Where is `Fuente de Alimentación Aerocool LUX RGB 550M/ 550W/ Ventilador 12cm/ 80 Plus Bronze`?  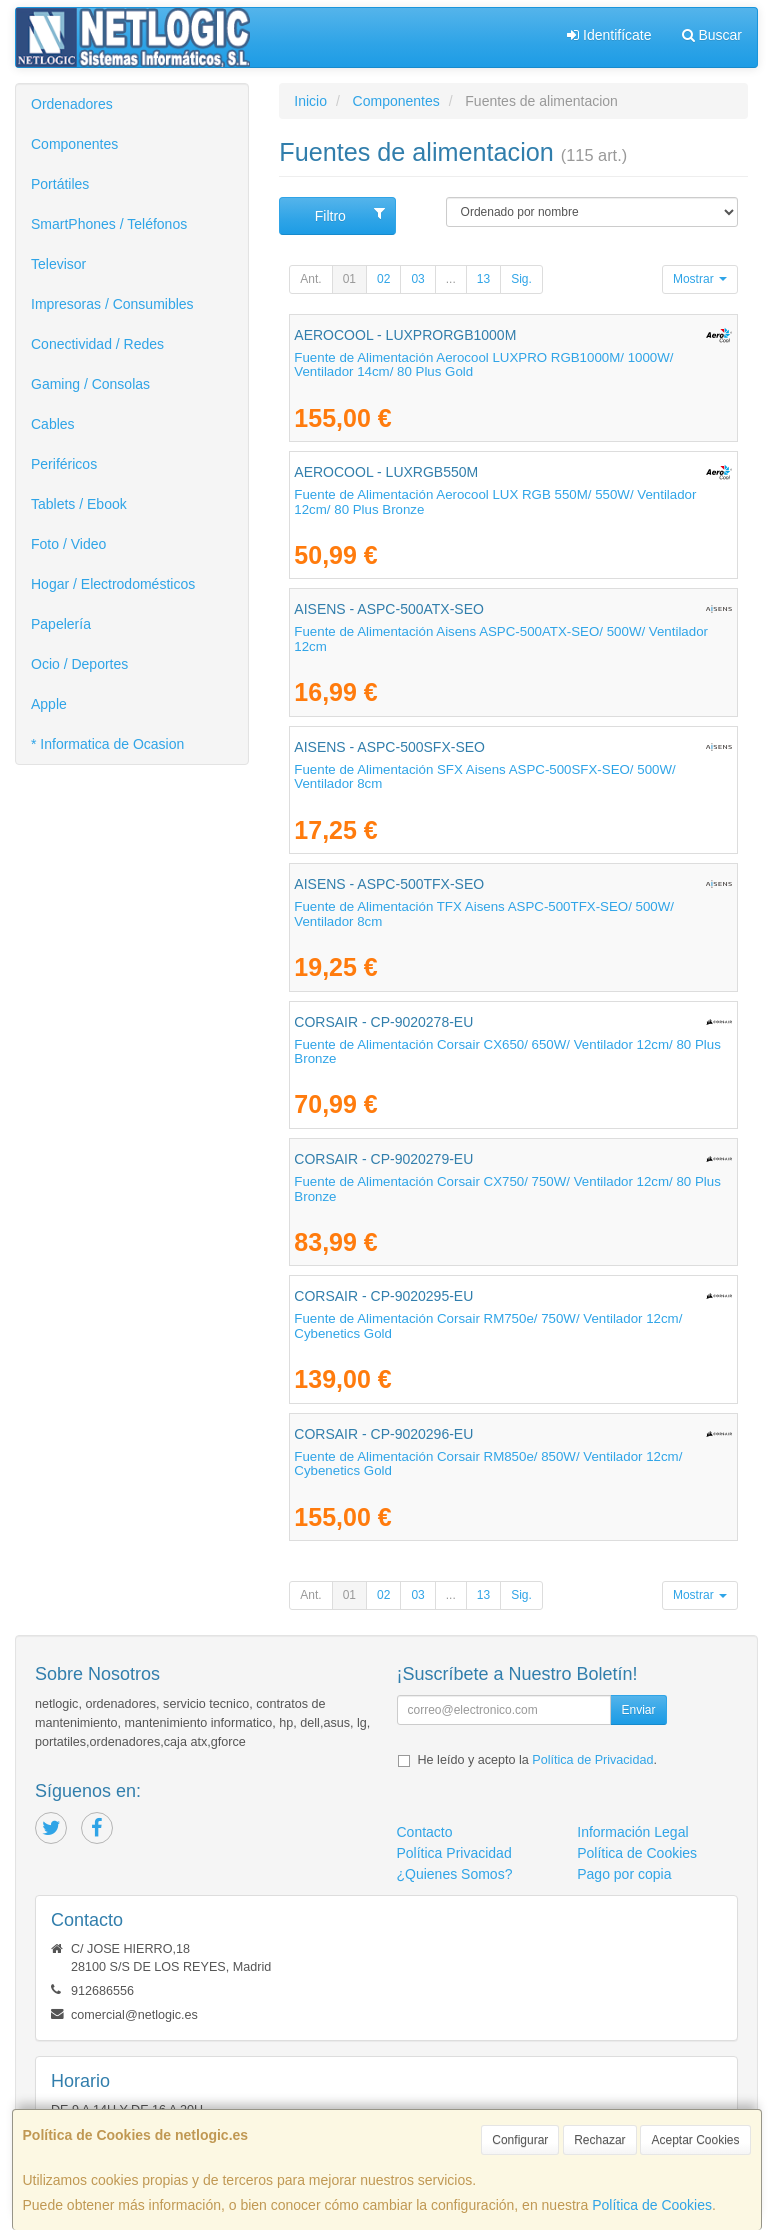 Fuente de Alimentación Aerocool LUX RGB 550M/ 550W/ Ventilador 12cm/ 80 Plus Bronze is located at coordinates (495, 502).